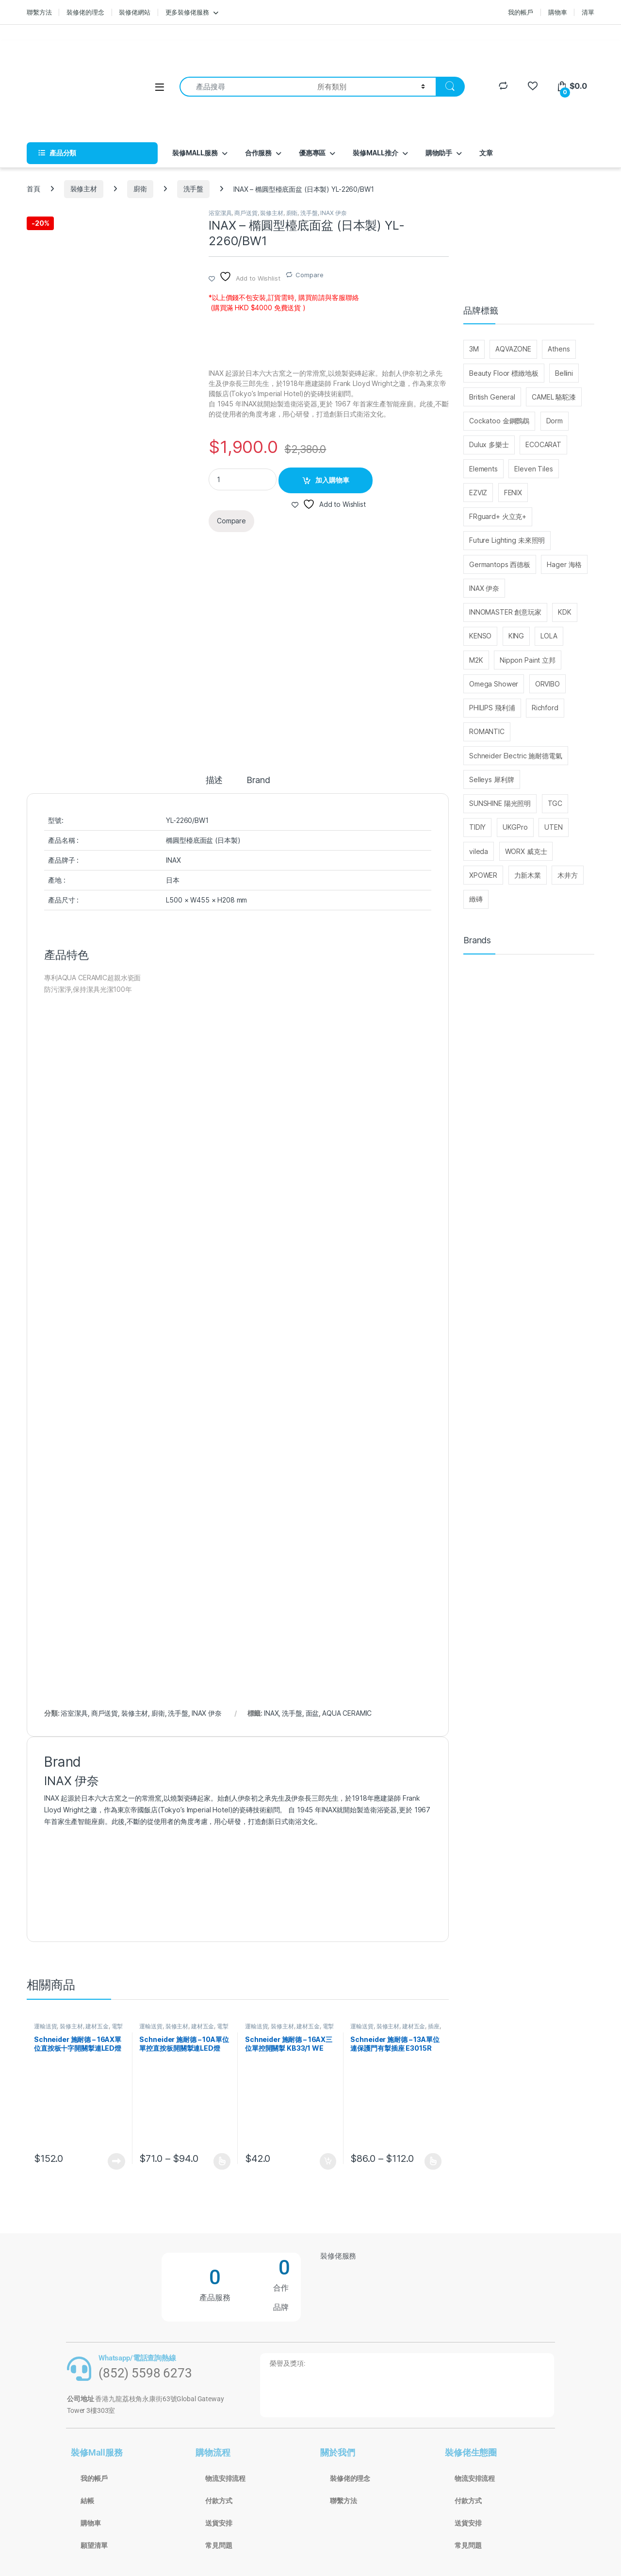 This screenshot has width=621, height=2576. What do you see at coordinates (474, 349) in the screenshot?
I see `3M [3M (214 個項目)]` at bounding box center [474, 349].